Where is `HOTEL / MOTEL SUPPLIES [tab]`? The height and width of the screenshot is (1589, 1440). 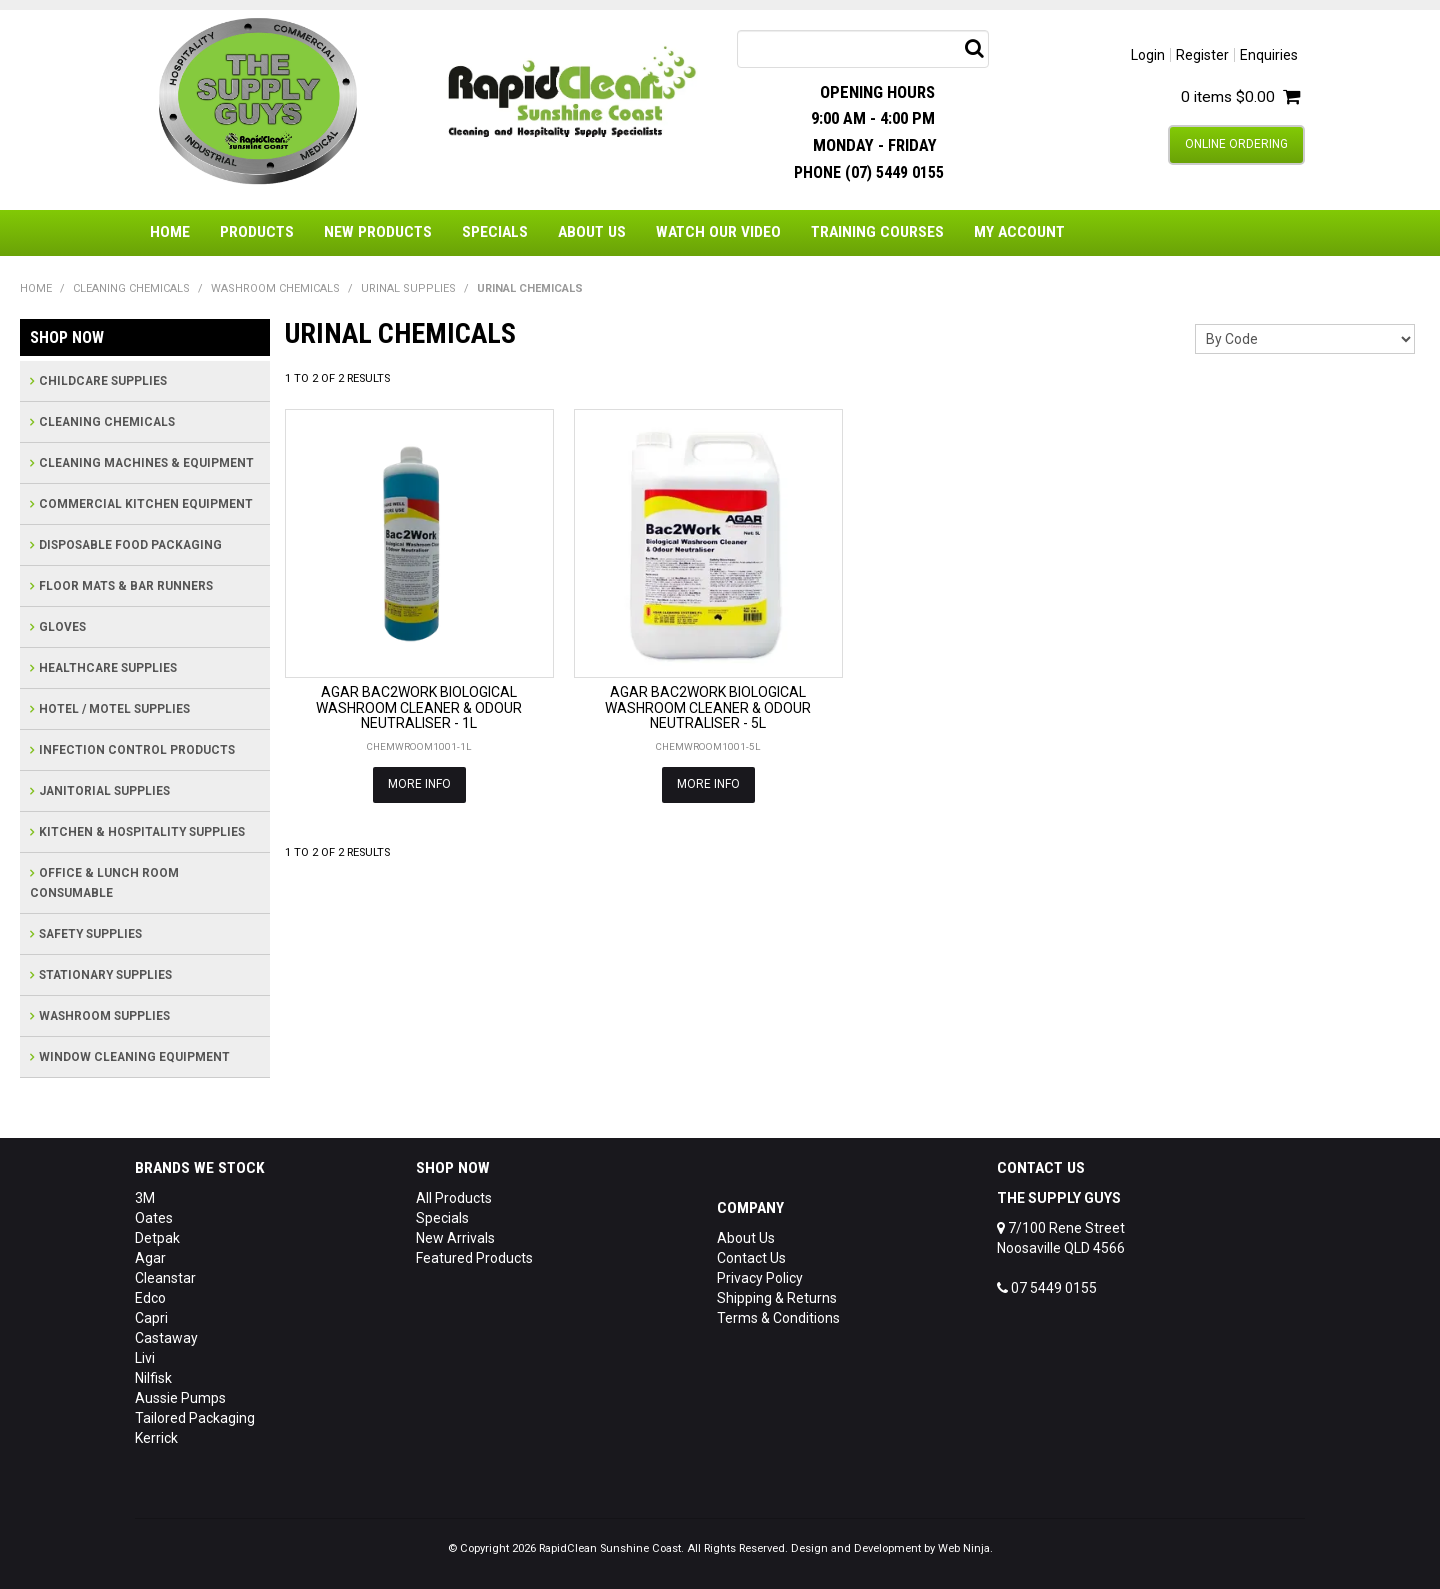 HOTEL / MOTEL SUPPLIES [tab] is located at coordinates (114, 709).